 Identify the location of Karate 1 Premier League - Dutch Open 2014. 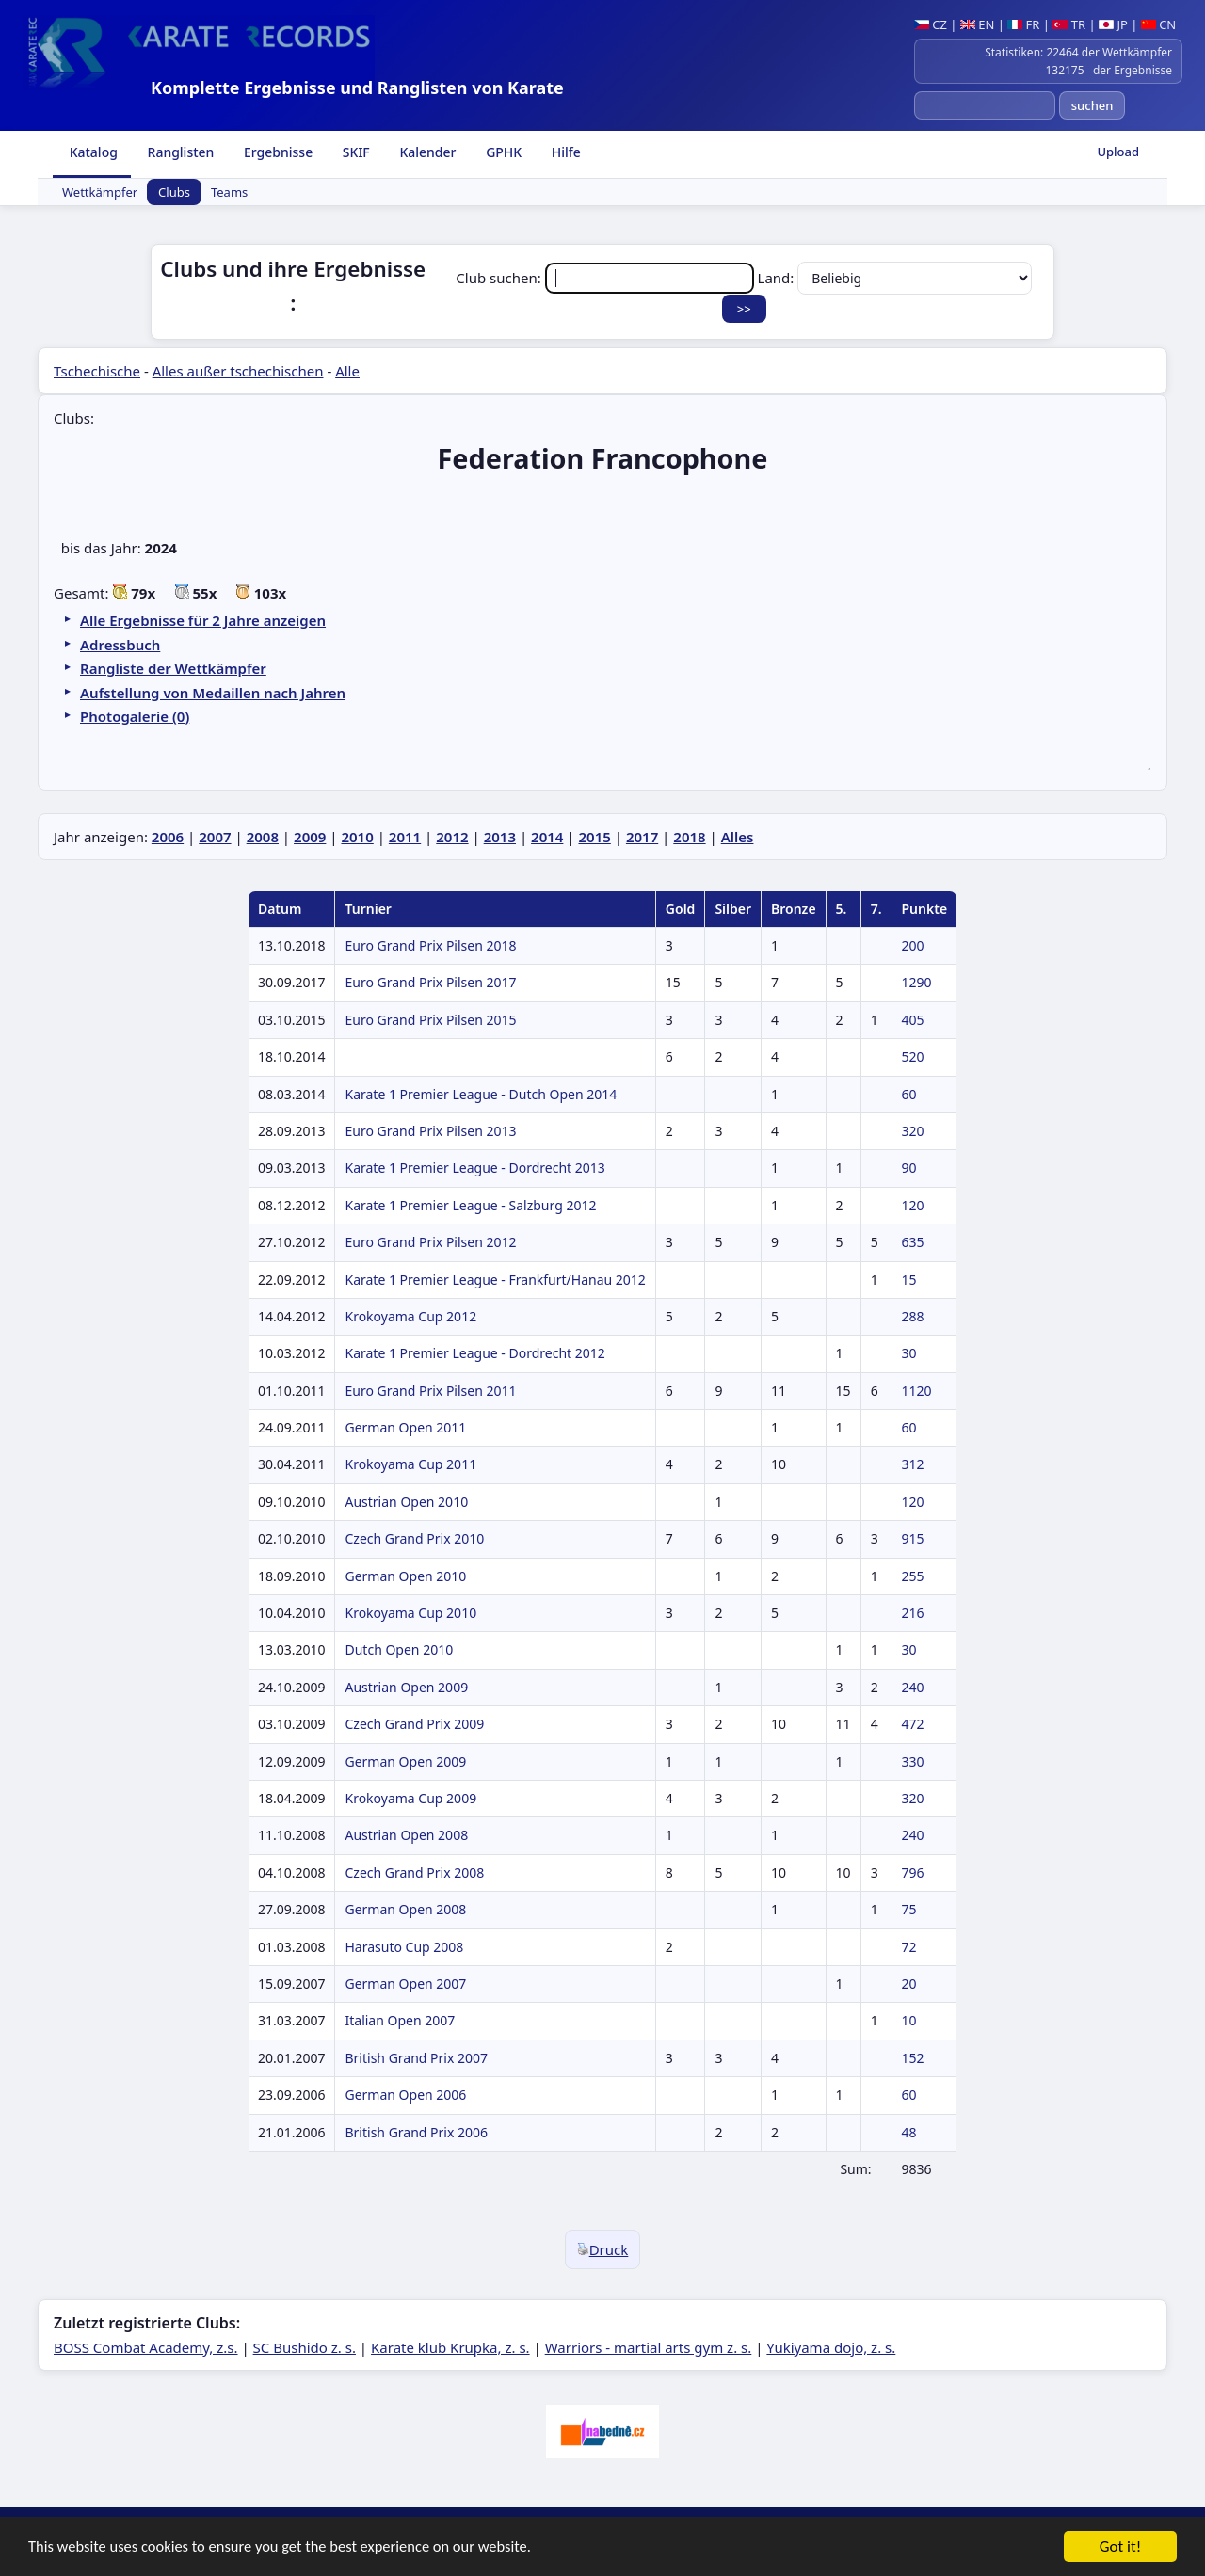
(481, 1094).